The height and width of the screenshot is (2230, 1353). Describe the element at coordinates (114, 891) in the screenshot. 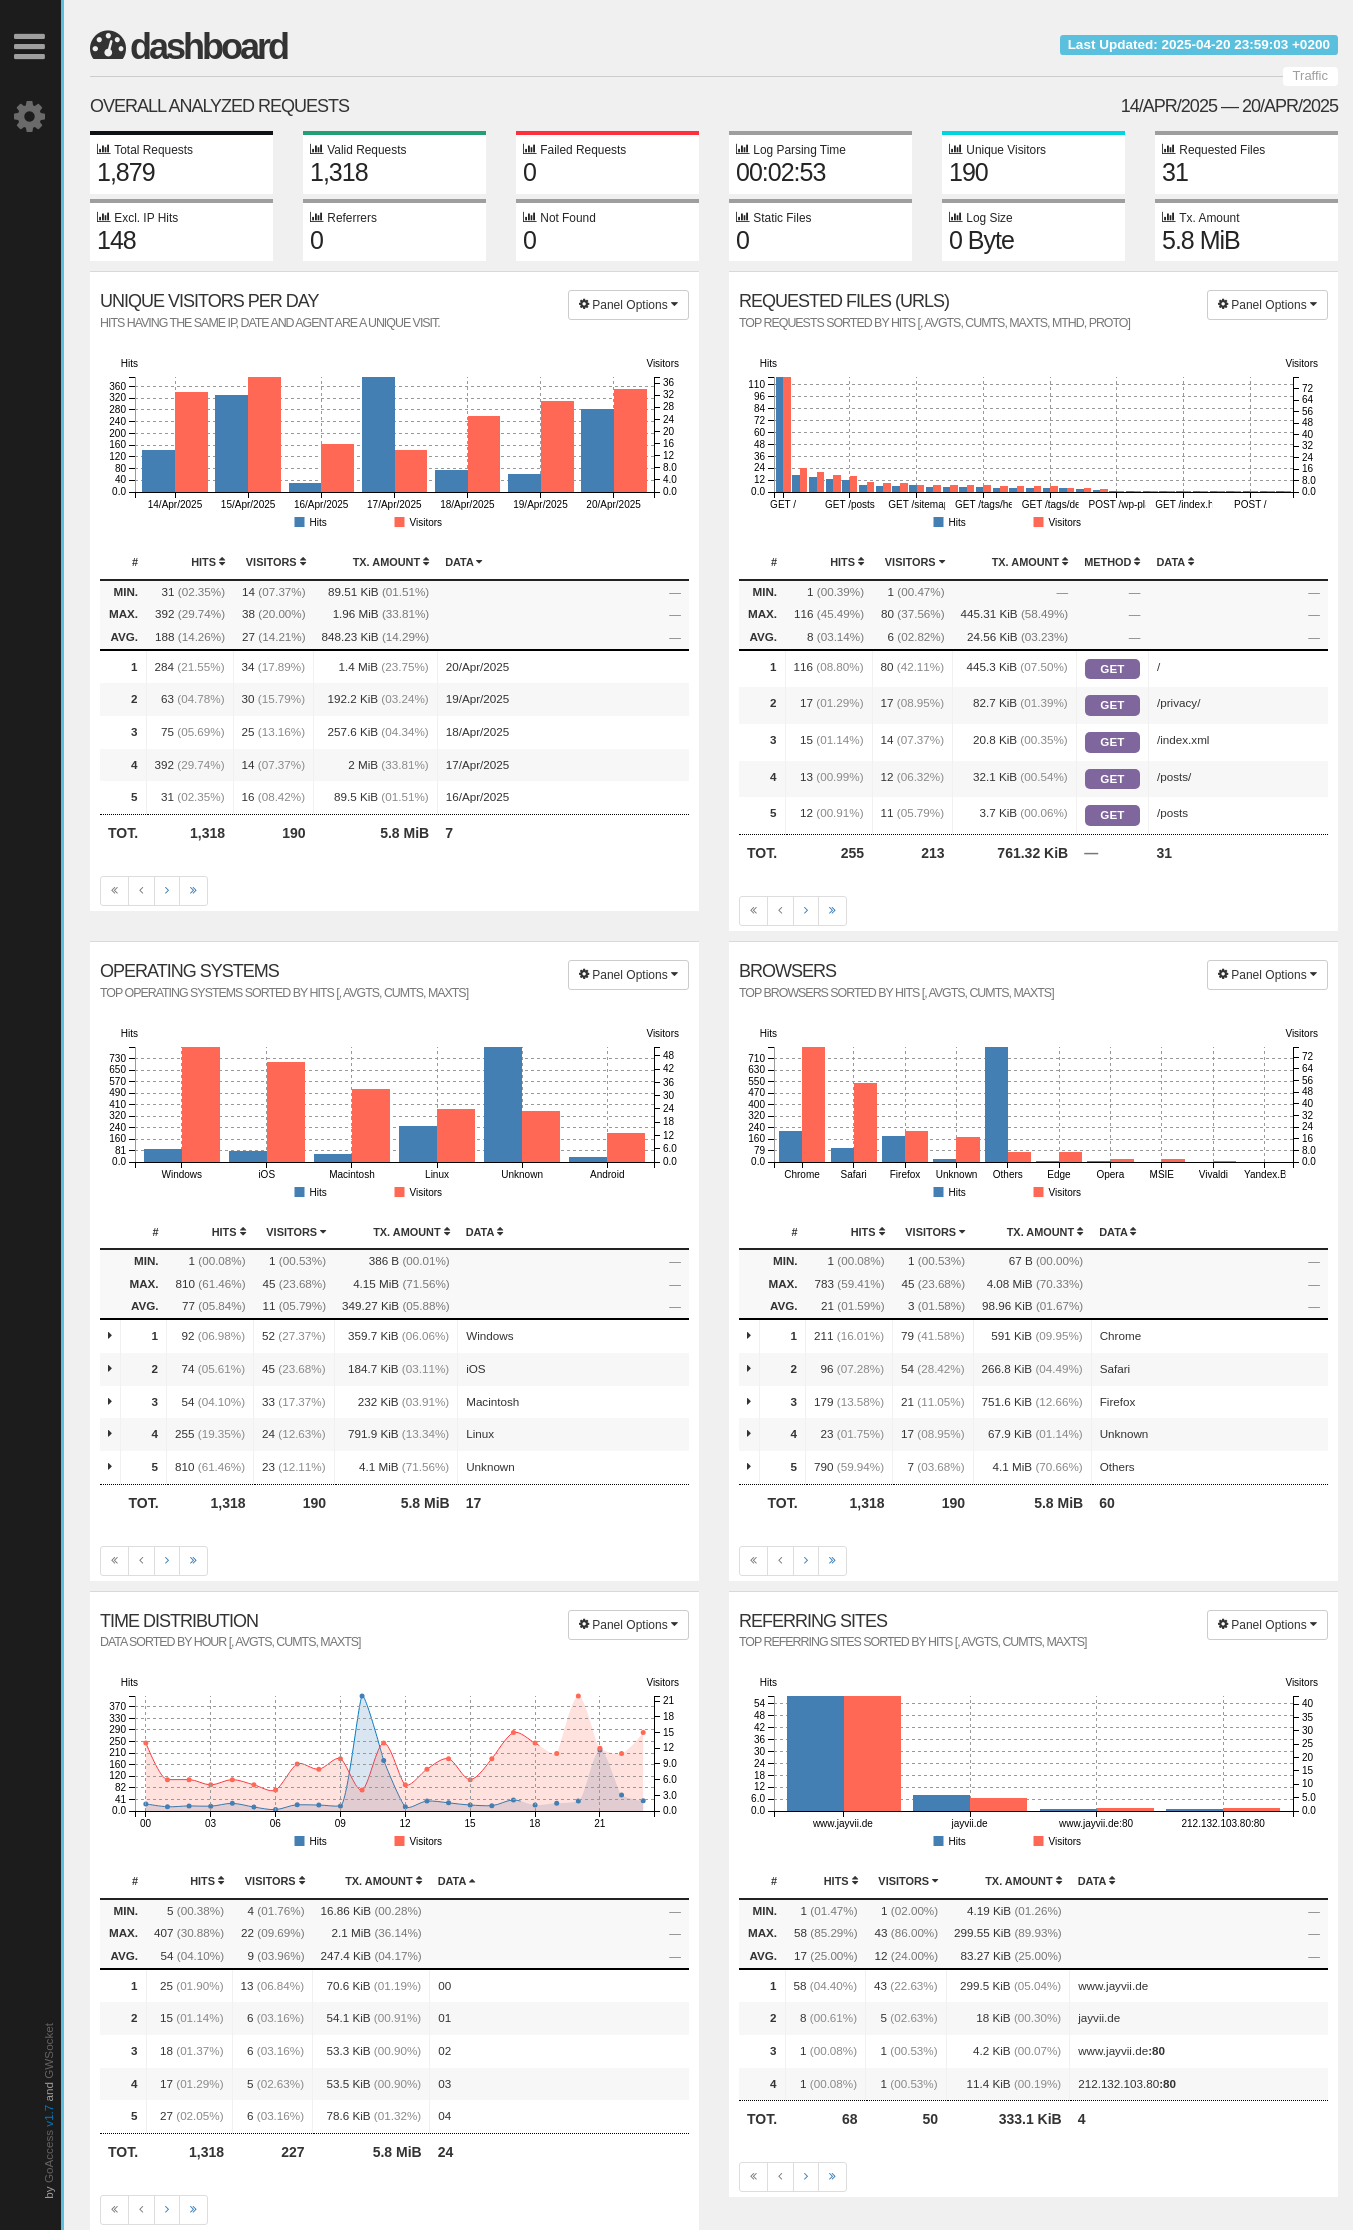

I see `[First]` at that location.